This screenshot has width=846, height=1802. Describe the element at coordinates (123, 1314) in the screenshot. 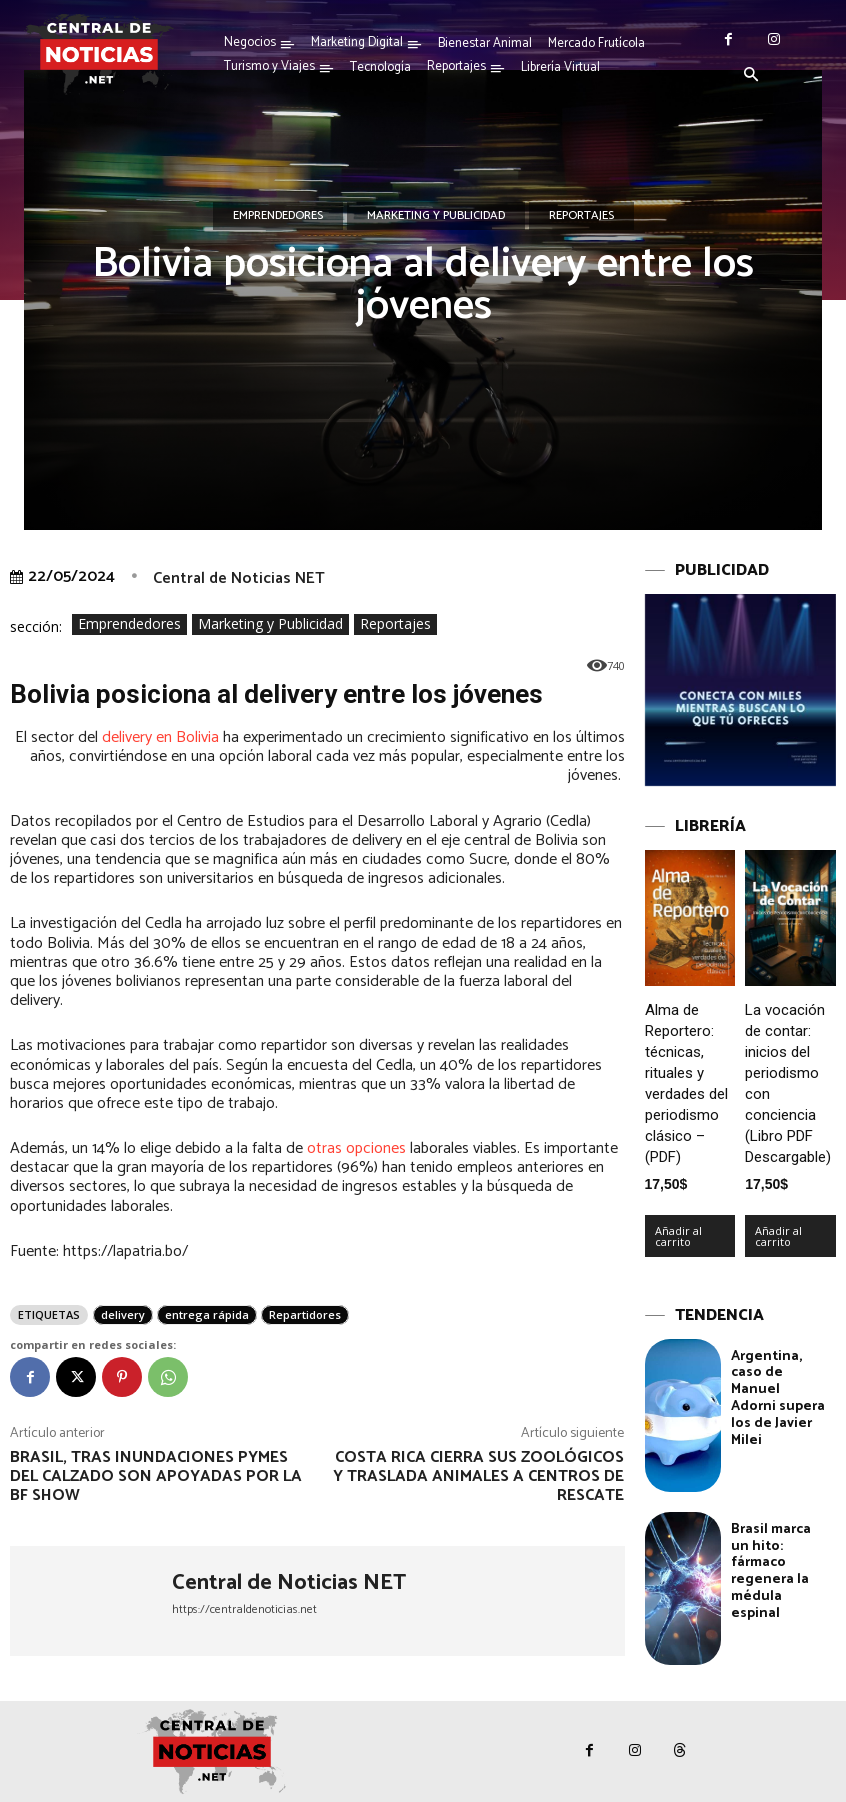

I see `delivery` at that location.